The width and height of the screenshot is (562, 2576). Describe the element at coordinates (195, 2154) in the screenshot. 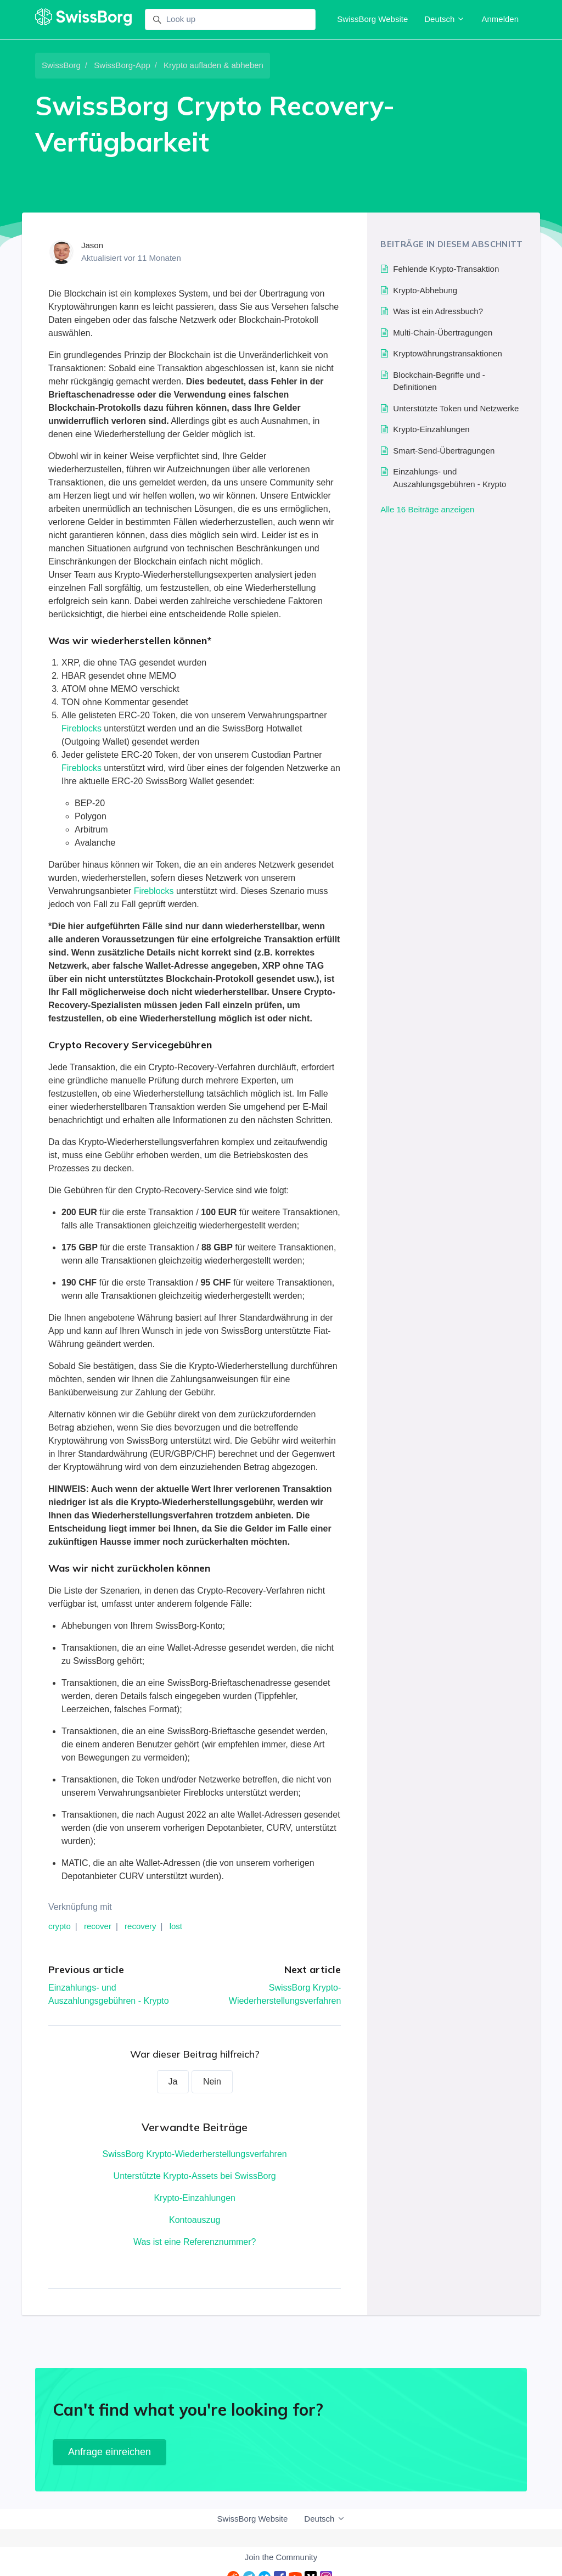

I see `SwissBorg Krypto-Wiederherstellungsverfahren` at that location.